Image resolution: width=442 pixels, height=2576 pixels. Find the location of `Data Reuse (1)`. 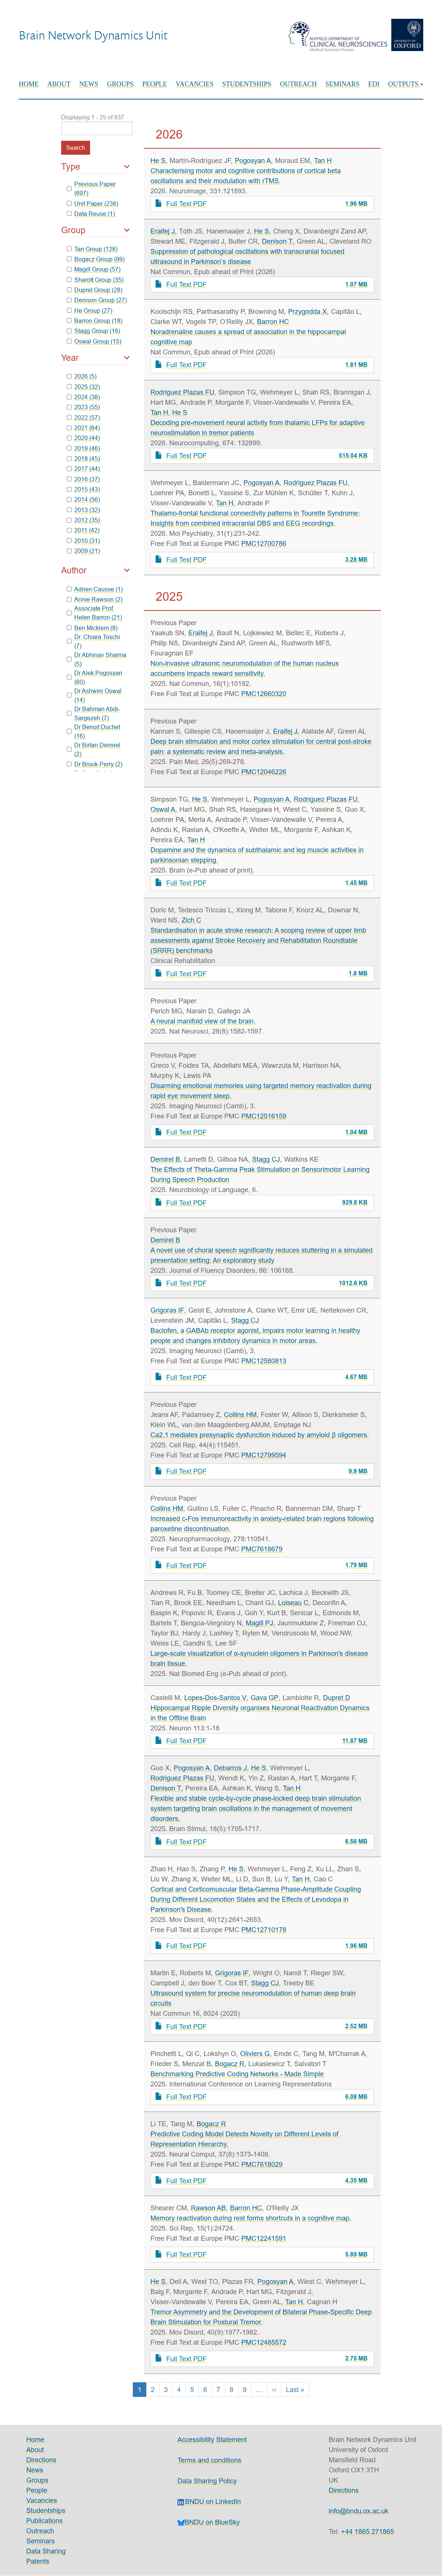

Data Reuse (1) is located at coordinates (91, 213).